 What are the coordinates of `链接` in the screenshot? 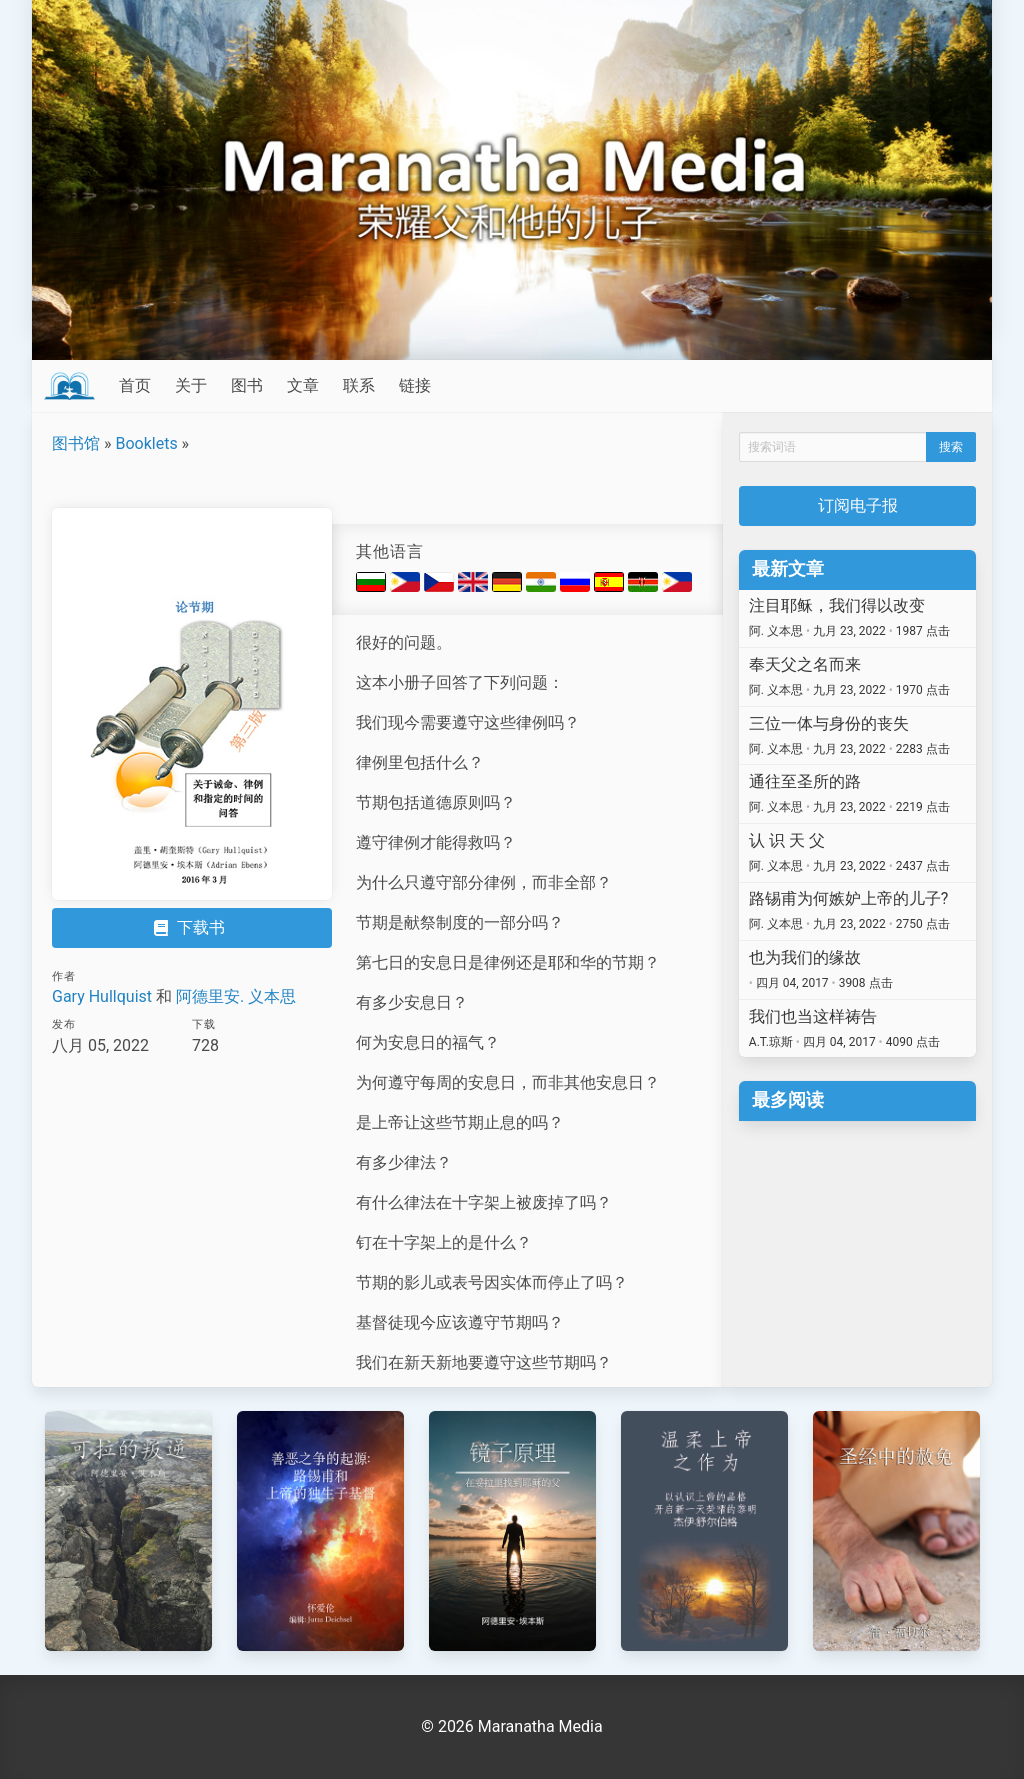 It's located at (415, 385).